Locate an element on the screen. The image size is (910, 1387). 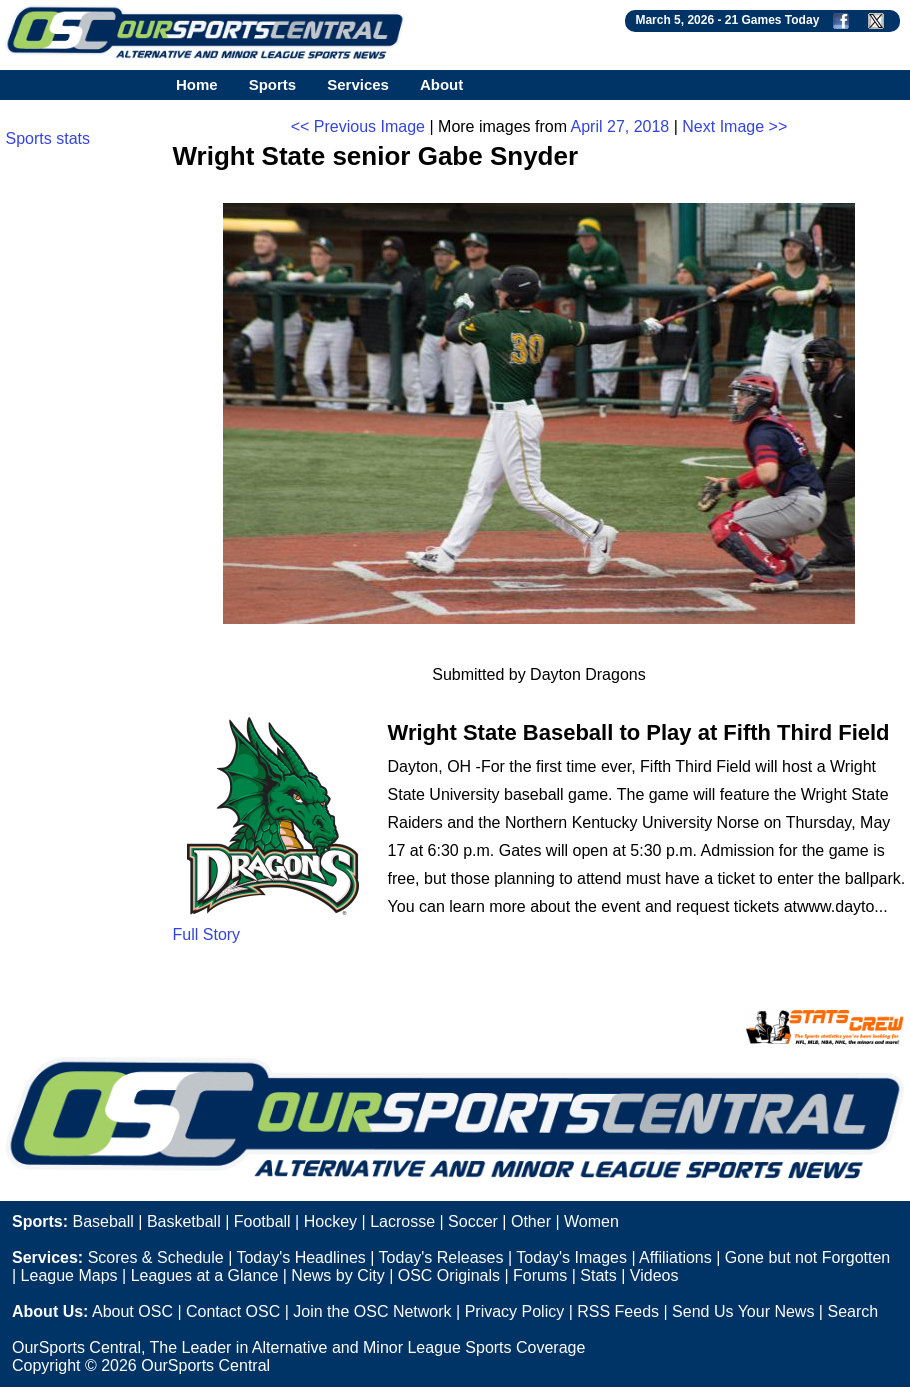
Full Story is located at coordinates (207, 934).